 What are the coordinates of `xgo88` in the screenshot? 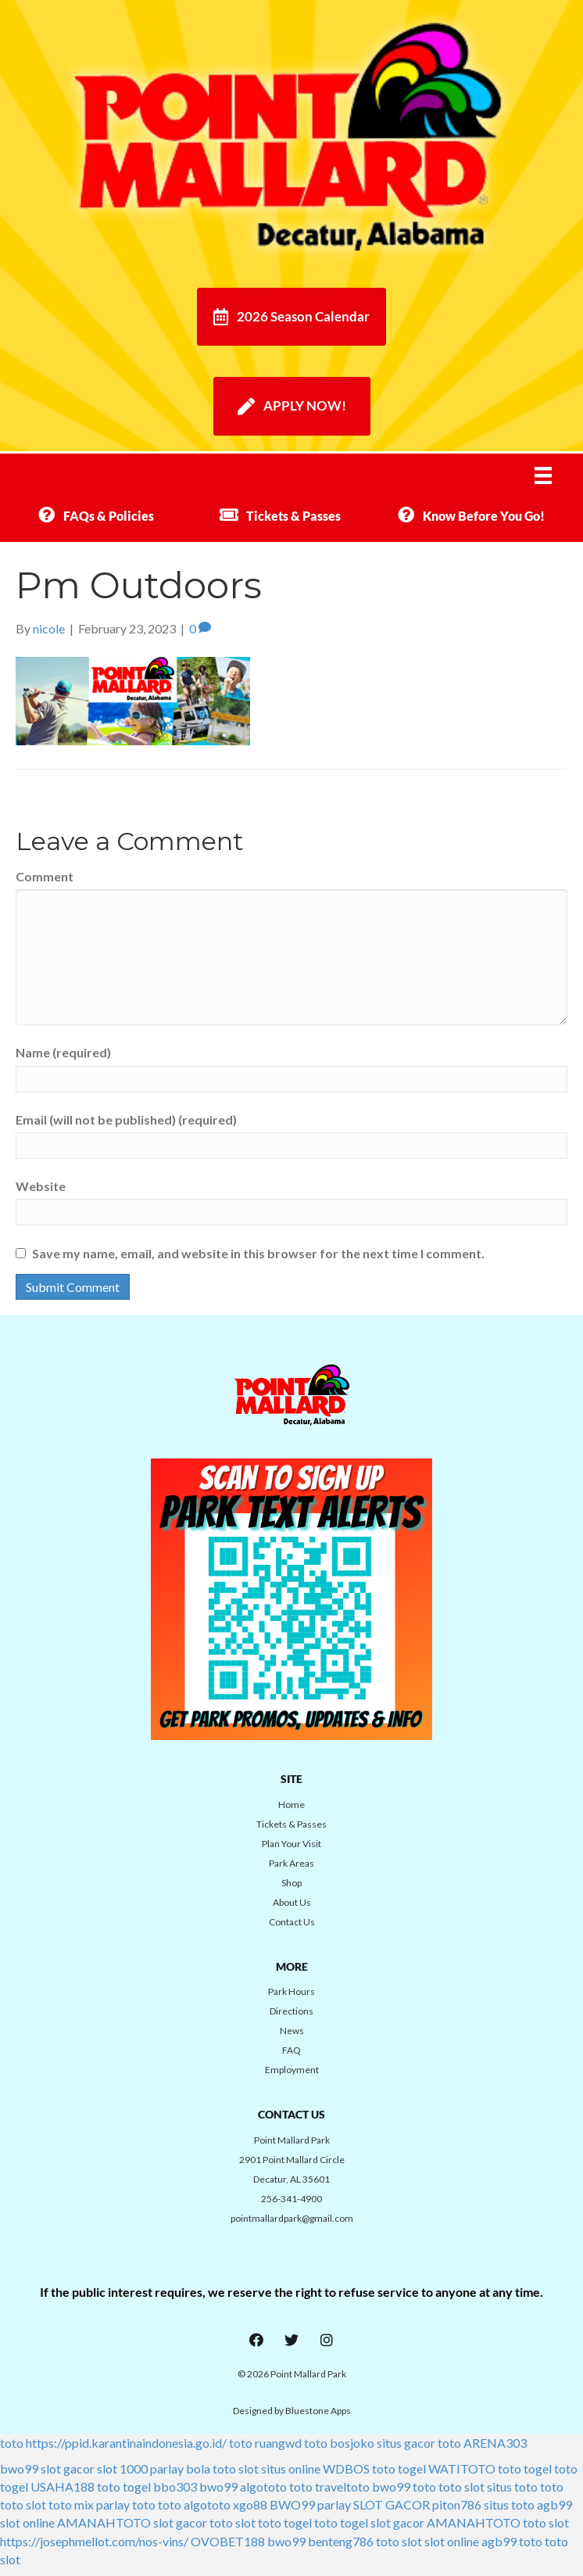 It's located at (250, 2504).